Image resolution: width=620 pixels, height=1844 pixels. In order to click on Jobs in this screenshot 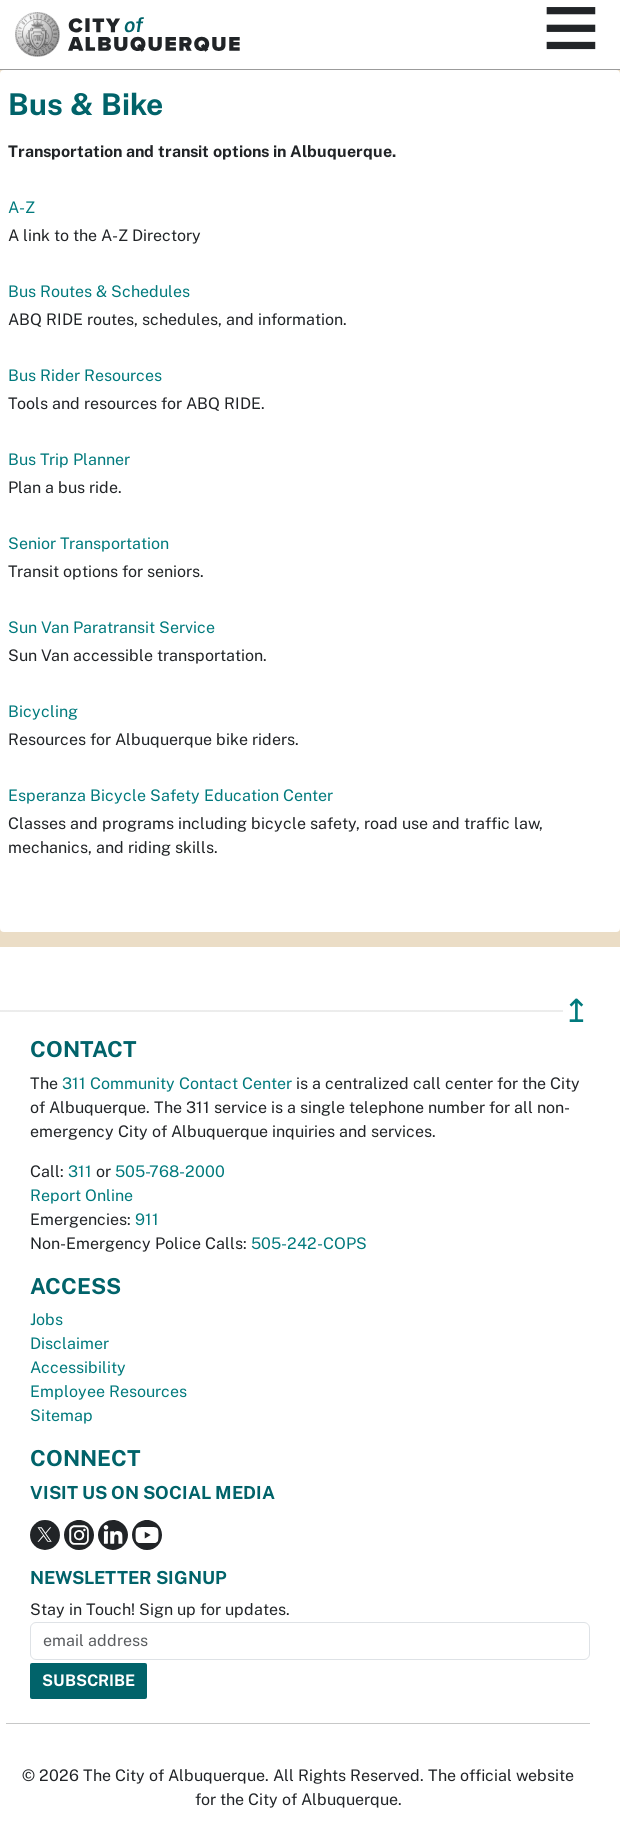, I will do `click(46, 1319)`.